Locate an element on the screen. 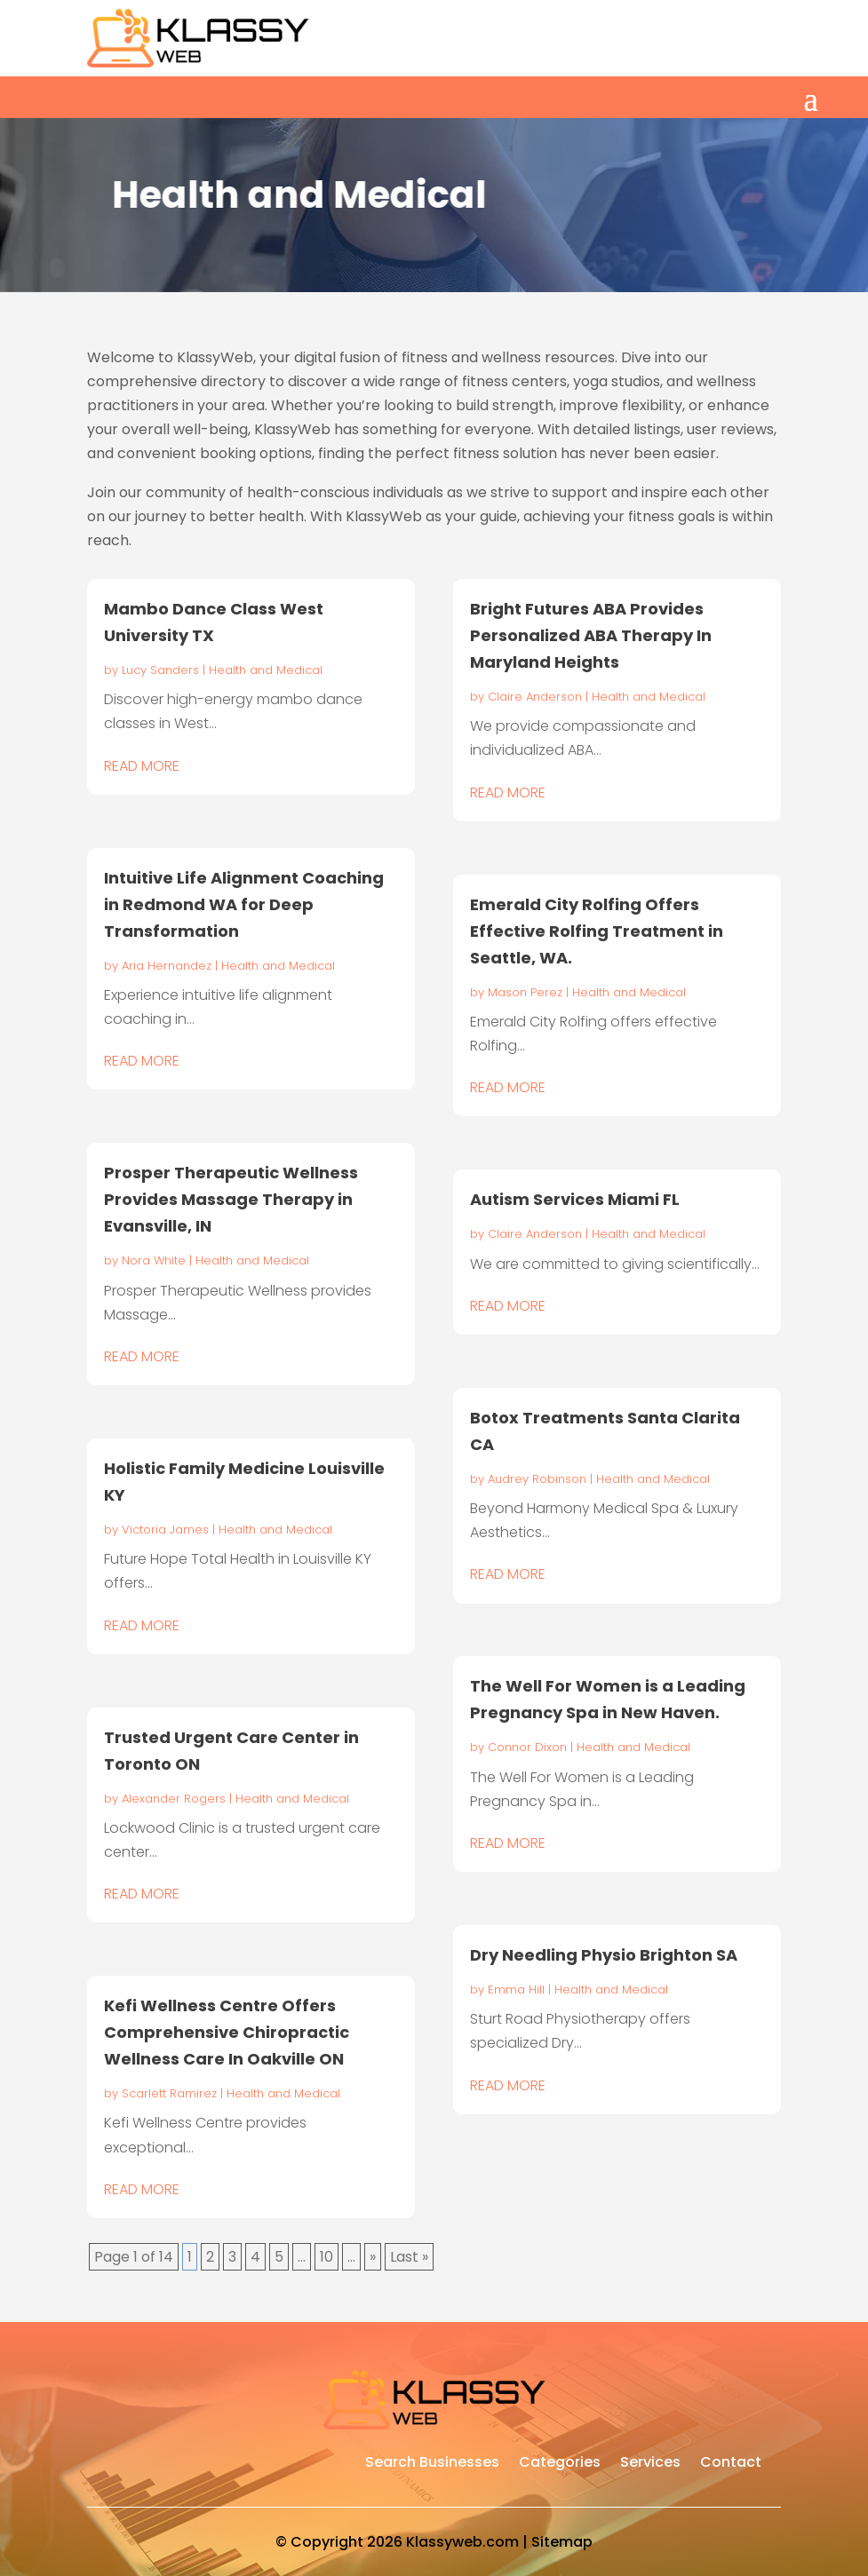  Contact is located at coordinates (730, 2464).